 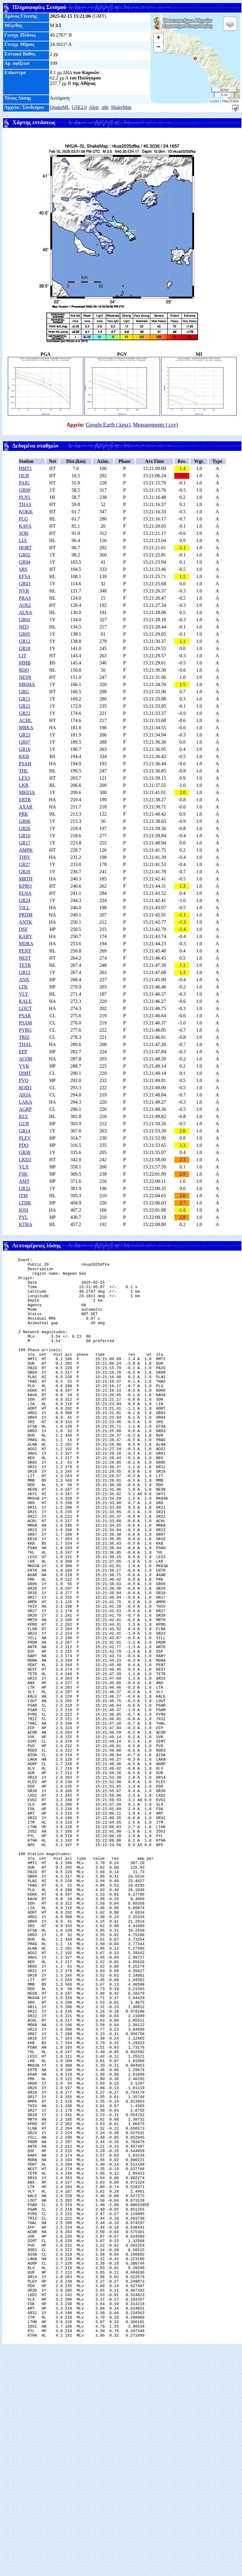 What do you see at coordinates (24, 1130) in the screenshot?
I see `GR14` at bounding box center [24, 1130].